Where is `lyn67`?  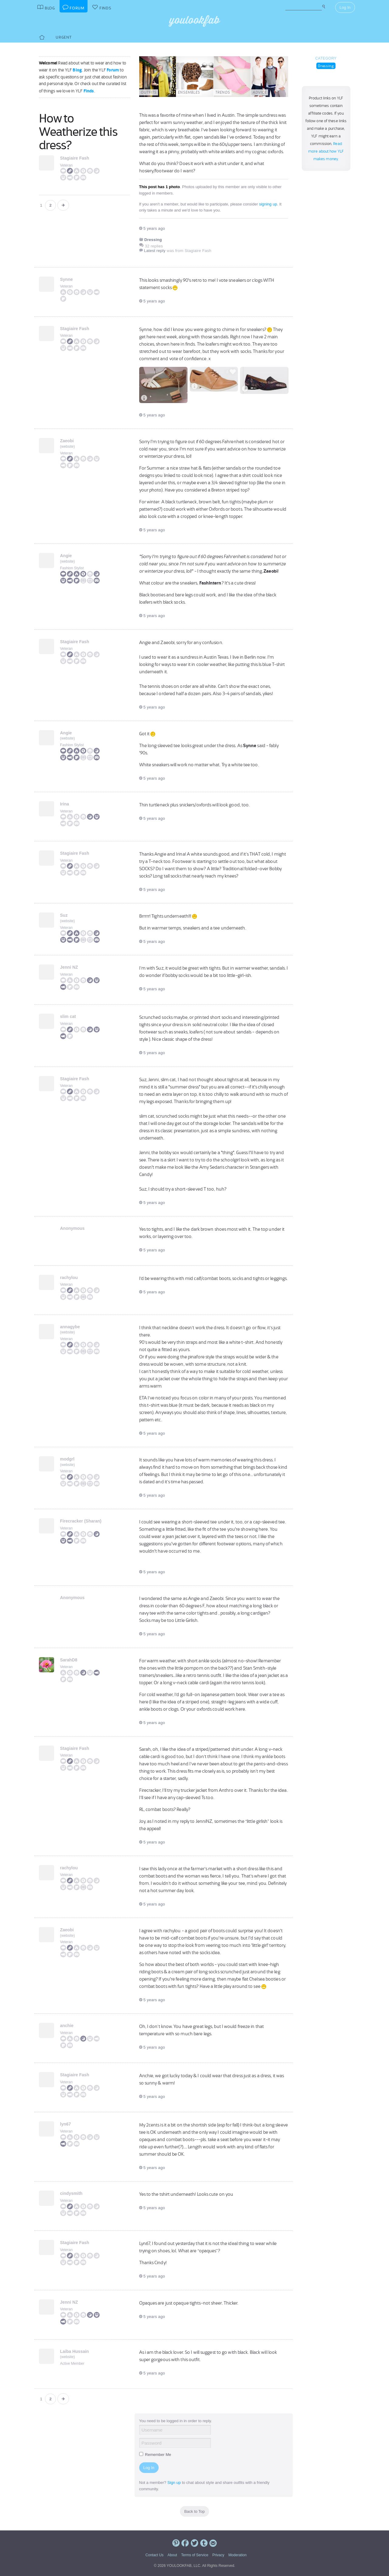
lyn67 is located at coordinates (65, 2124).